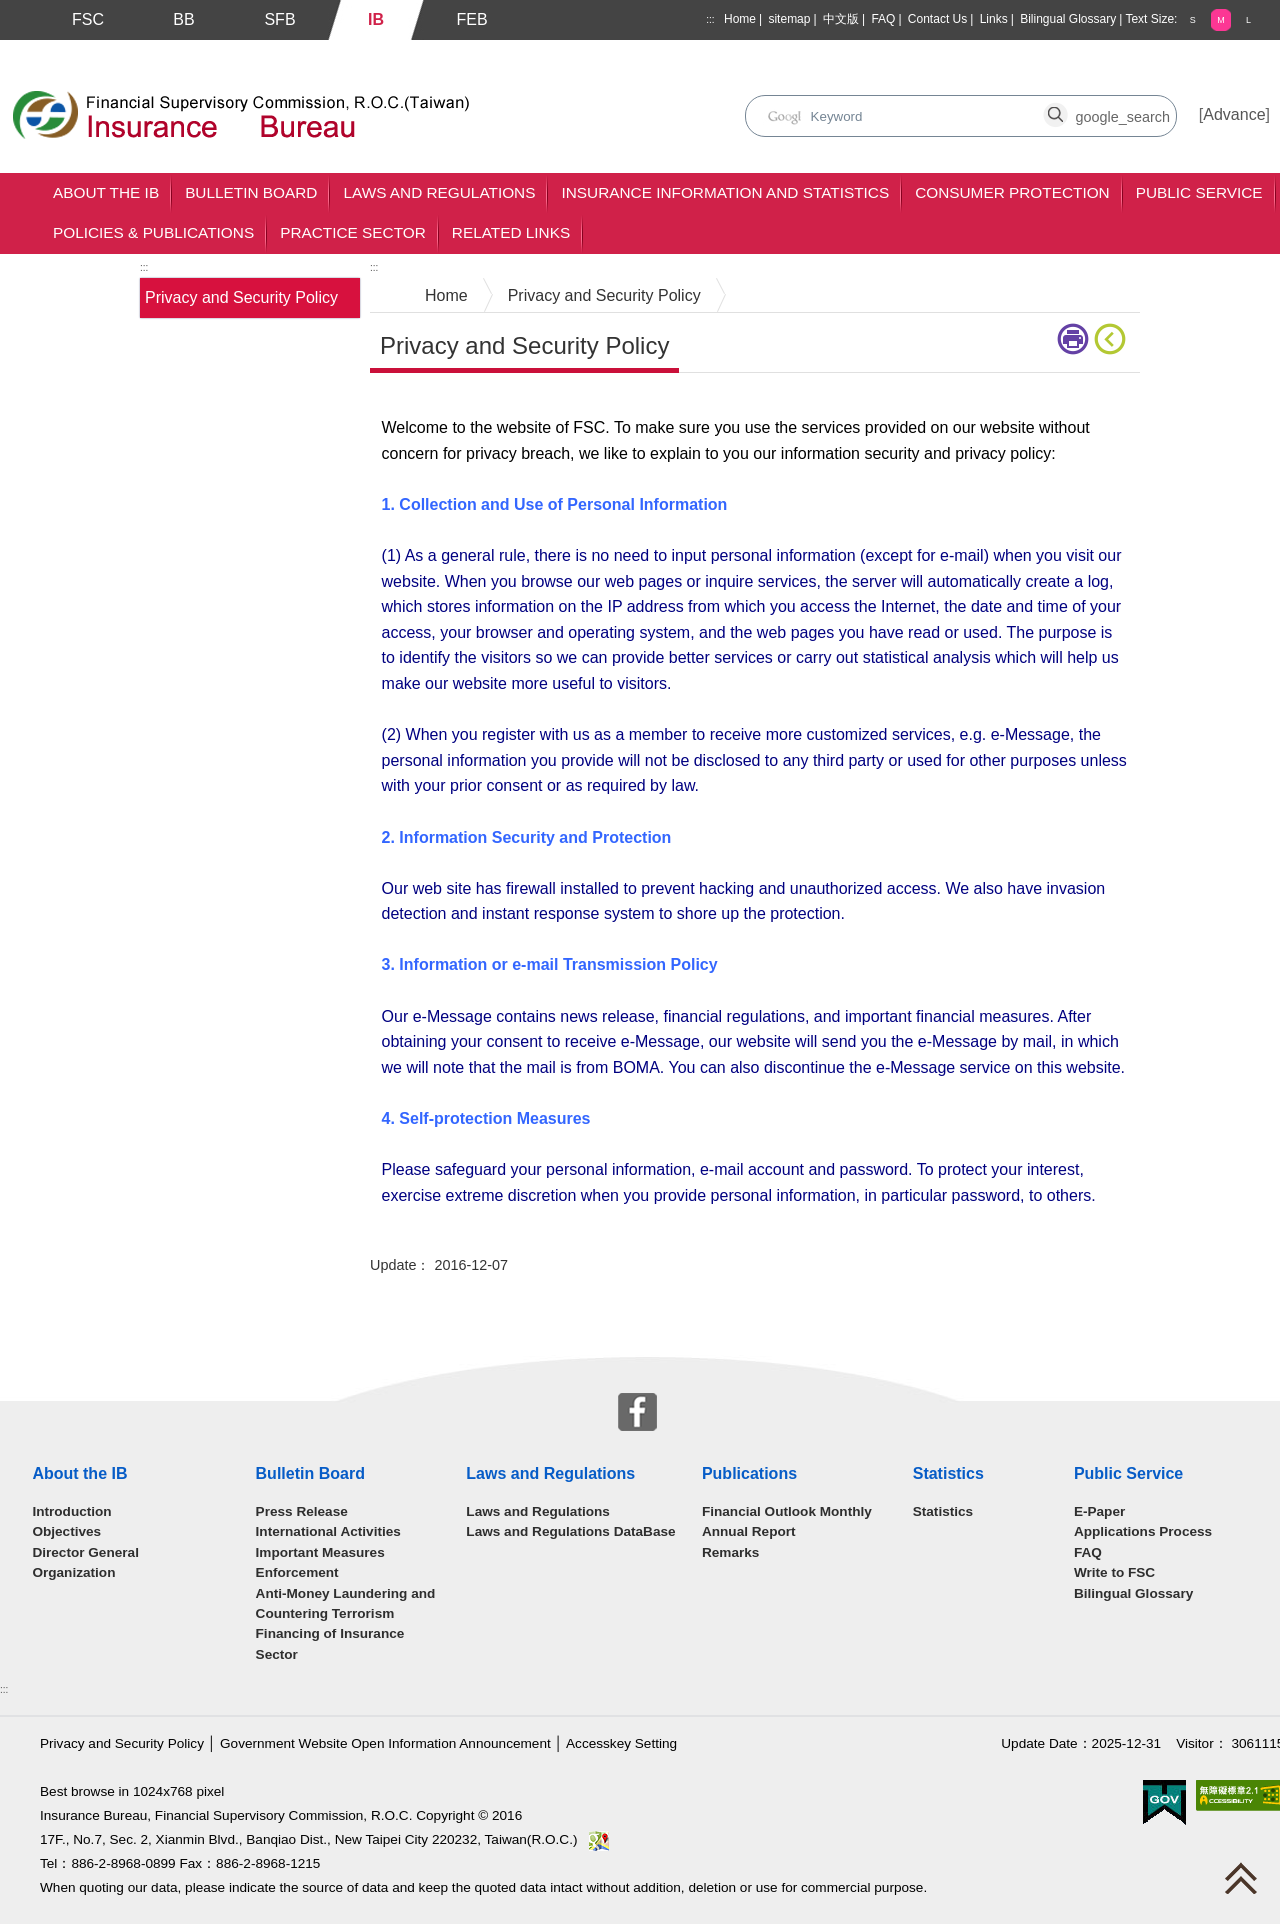  Describe the element at coordinates (106, 192) in the screenshot. I see `About the IB` at that location.